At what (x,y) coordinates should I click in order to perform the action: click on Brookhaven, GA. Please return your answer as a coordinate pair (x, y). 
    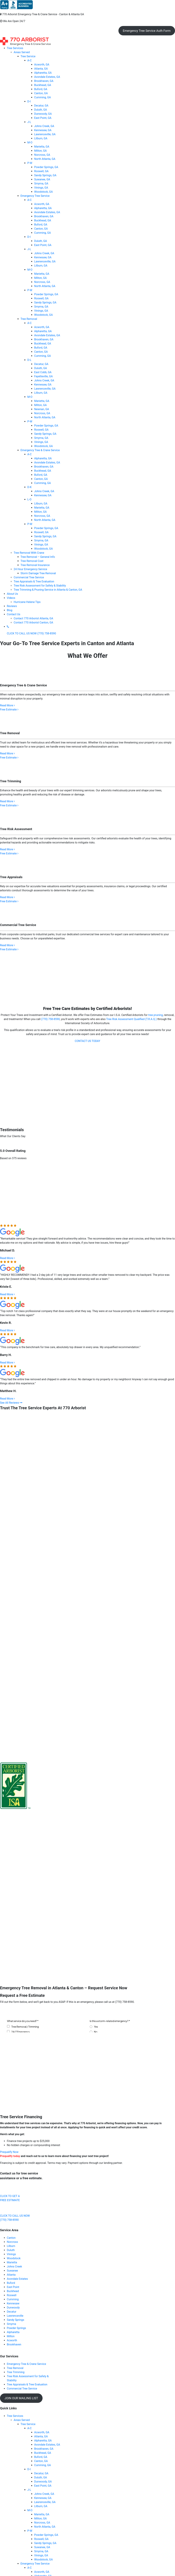
    Looking at the image, I should click on (43, 81).